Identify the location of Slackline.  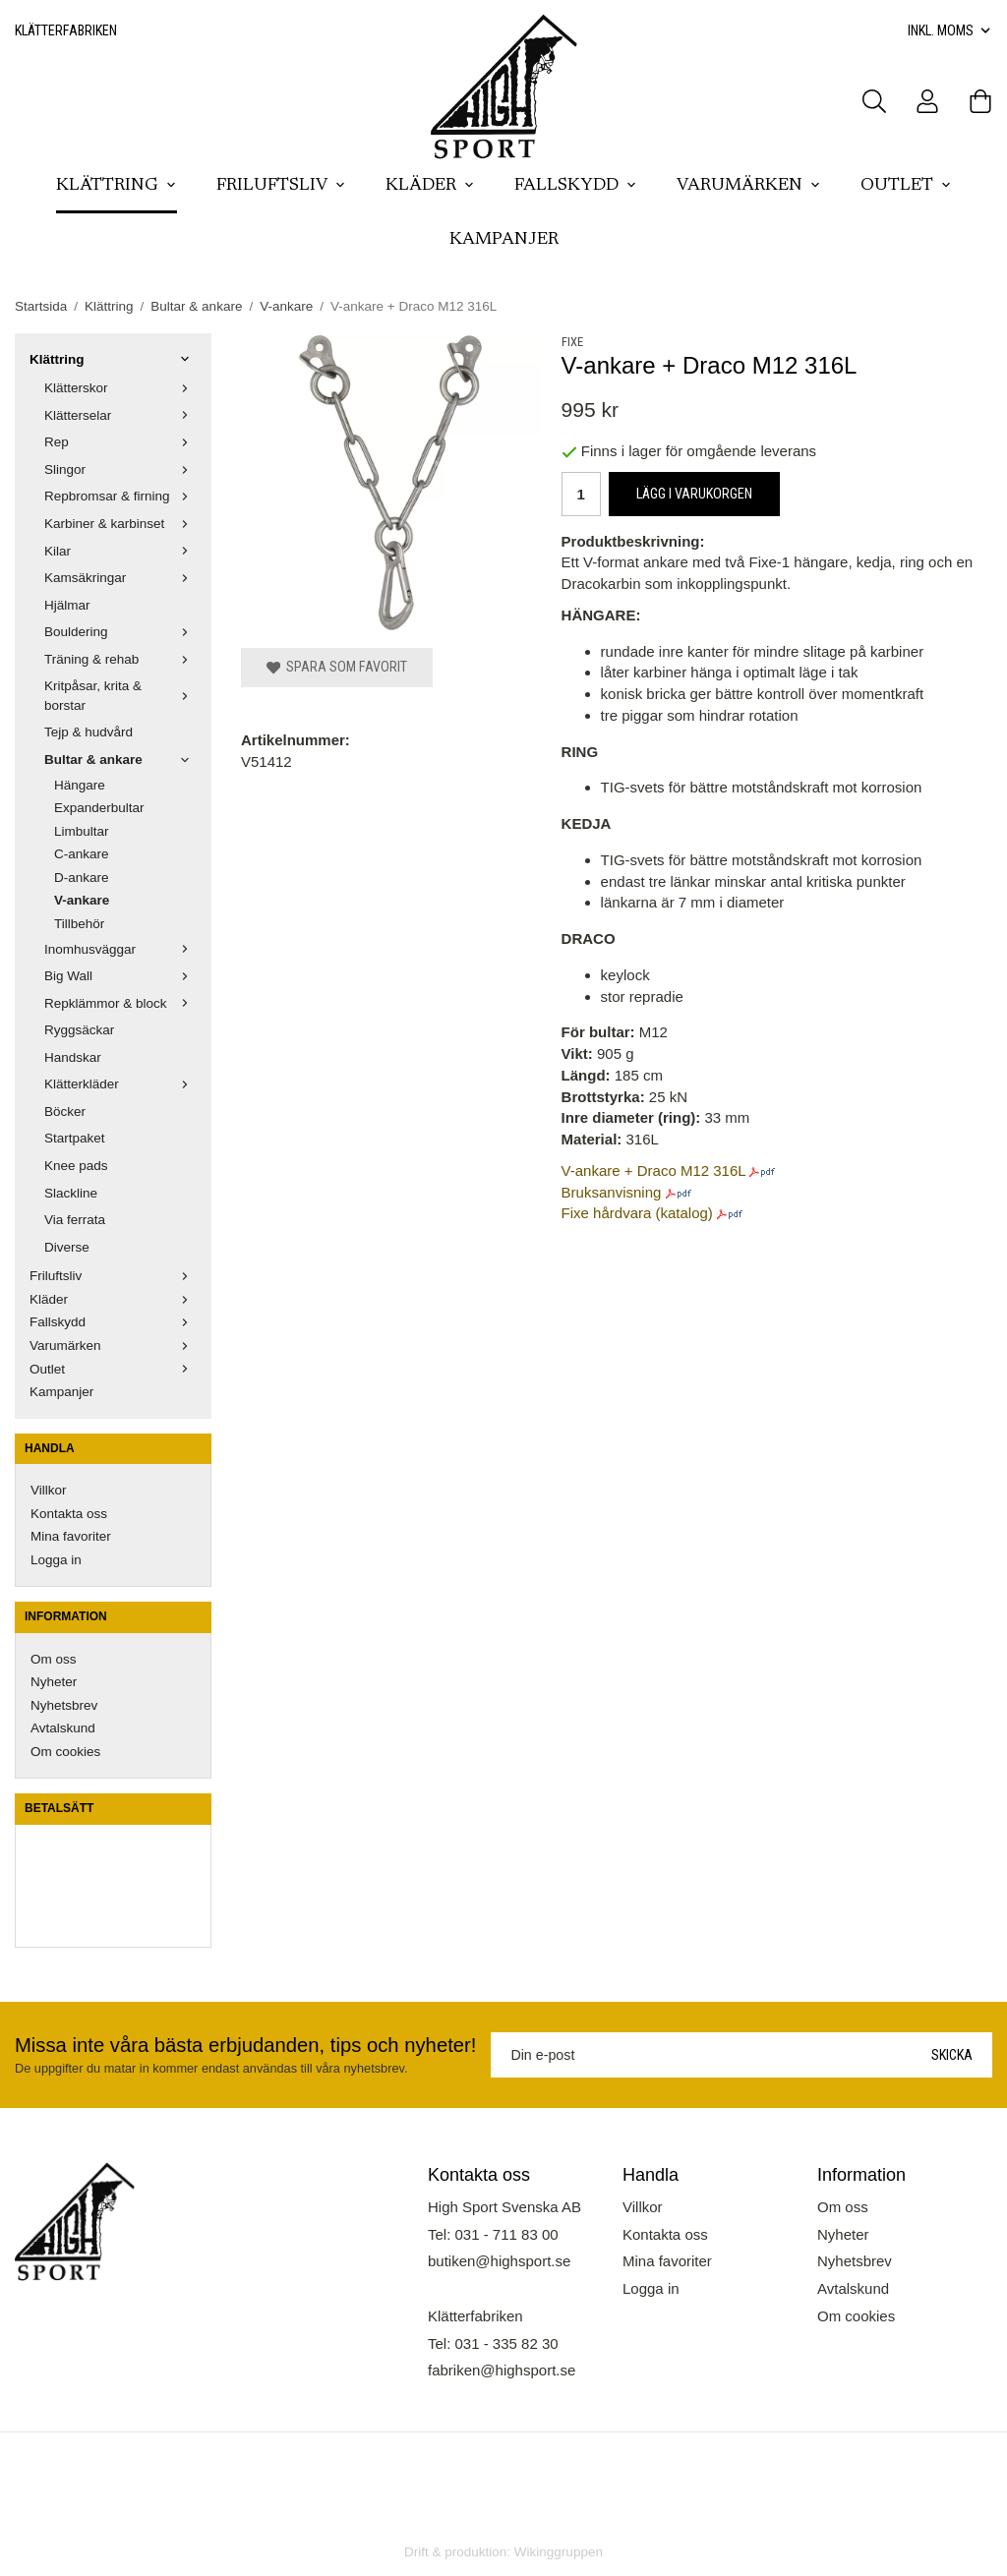
(70, 1193).